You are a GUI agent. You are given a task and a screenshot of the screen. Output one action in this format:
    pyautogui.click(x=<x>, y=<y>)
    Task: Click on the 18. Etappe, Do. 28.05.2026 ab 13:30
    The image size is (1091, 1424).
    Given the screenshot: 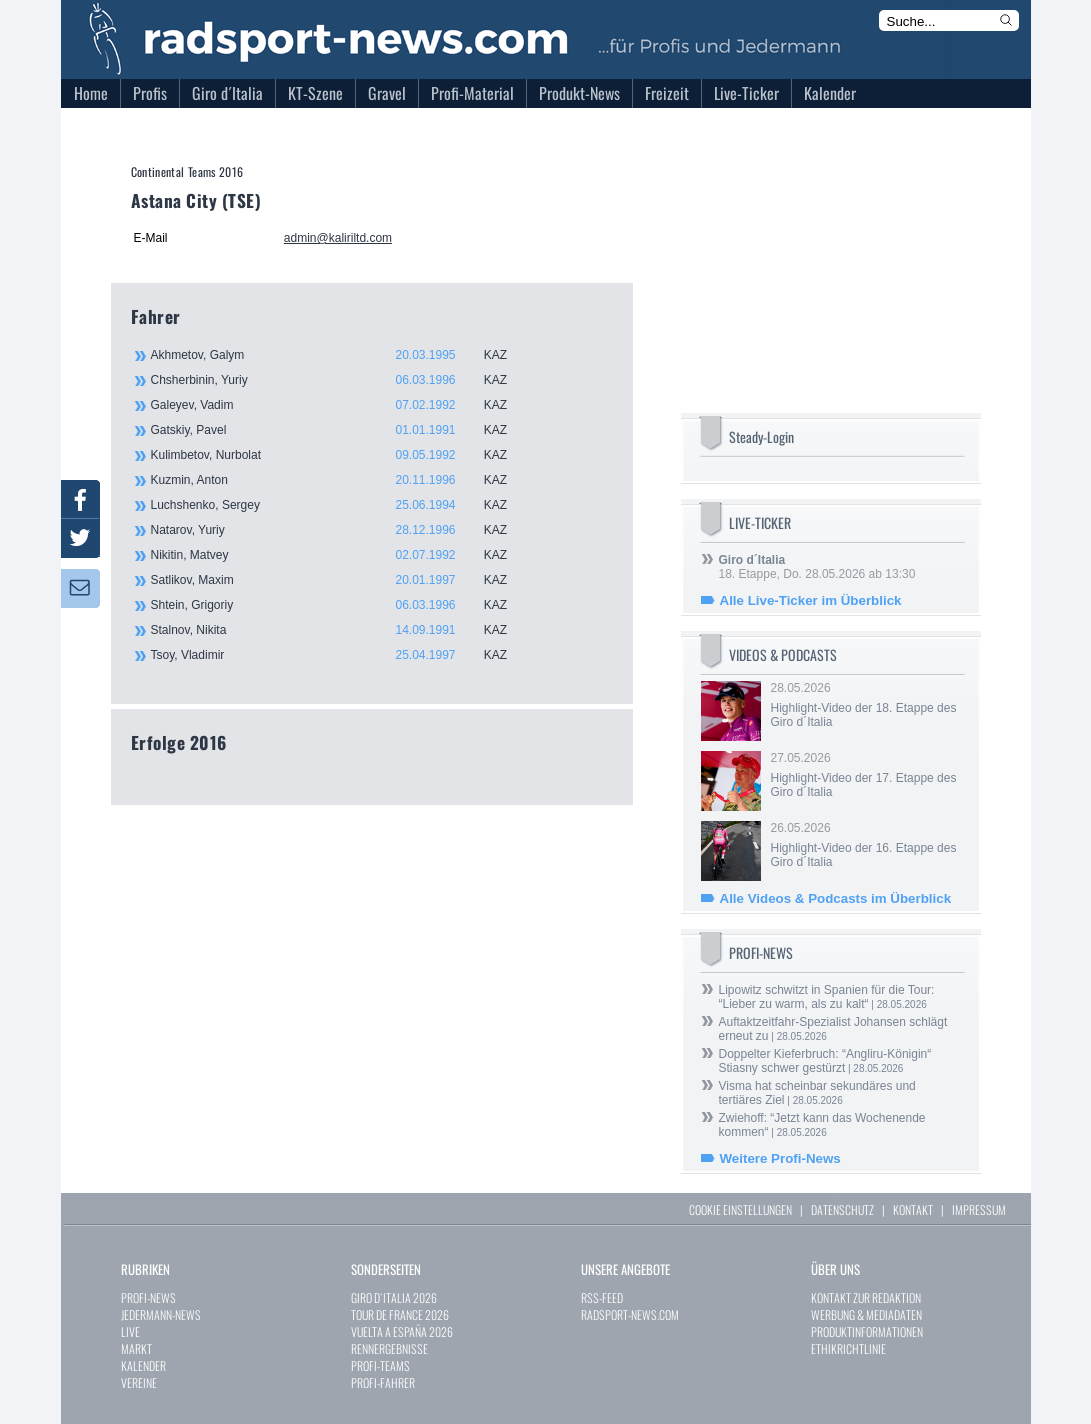 What is the action you would take?
    pyautogui.click(x=817, y=567)
    